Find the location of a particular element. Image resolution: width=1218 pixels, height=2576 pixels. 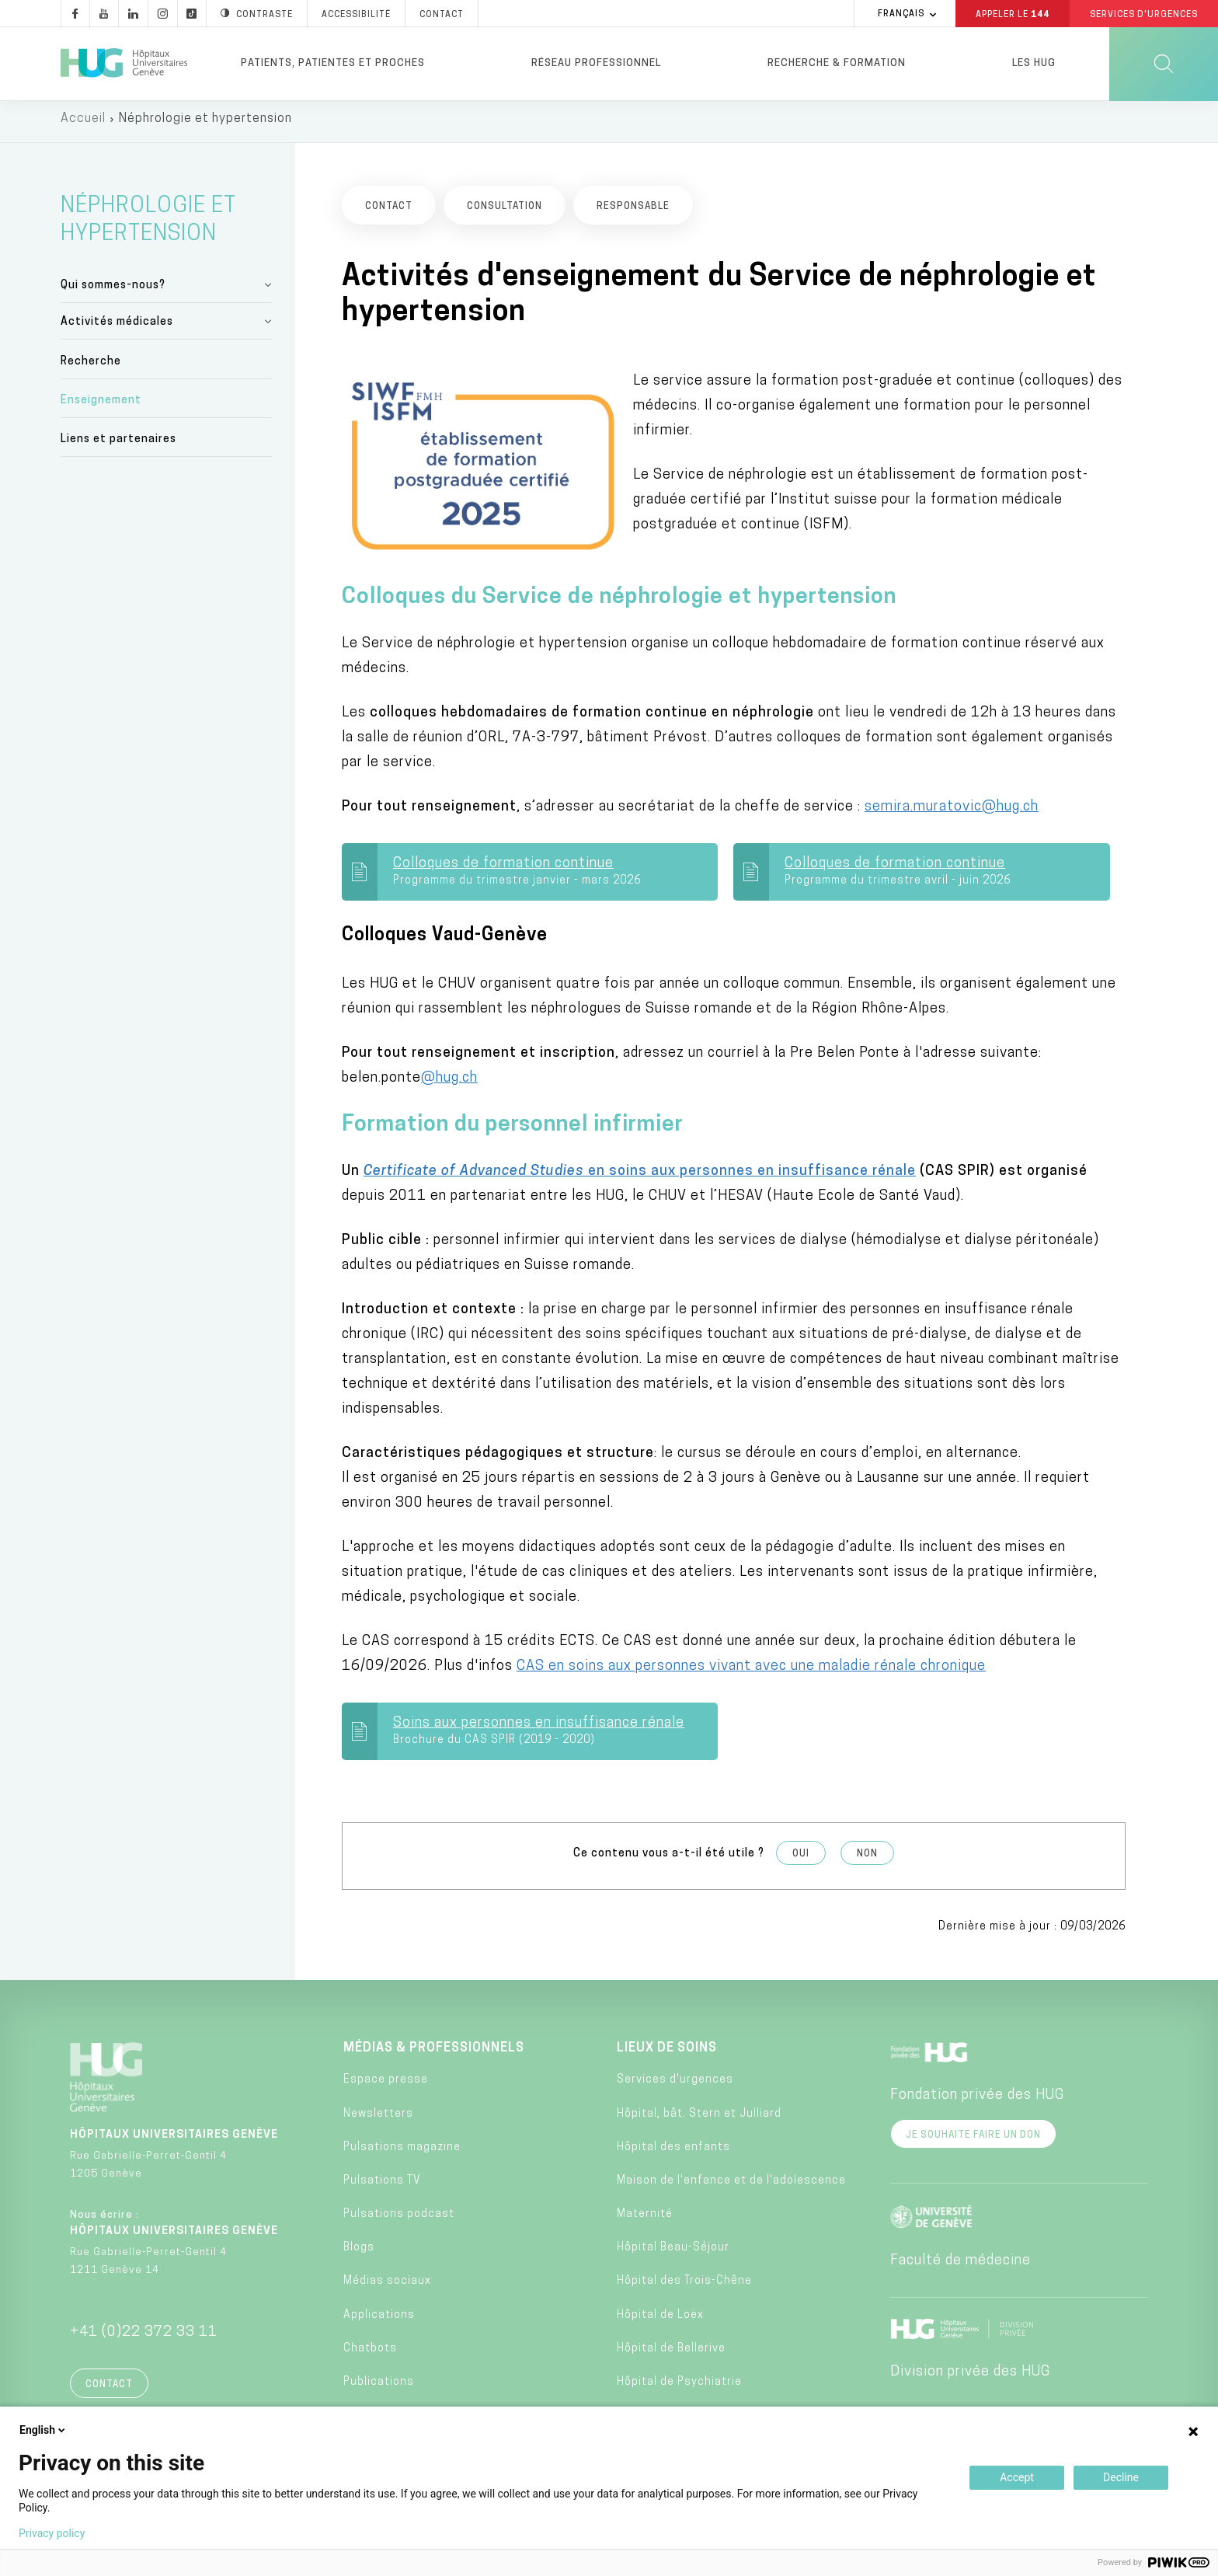

semira.muratovic@hug.ch is located at coordinates (952, 812).